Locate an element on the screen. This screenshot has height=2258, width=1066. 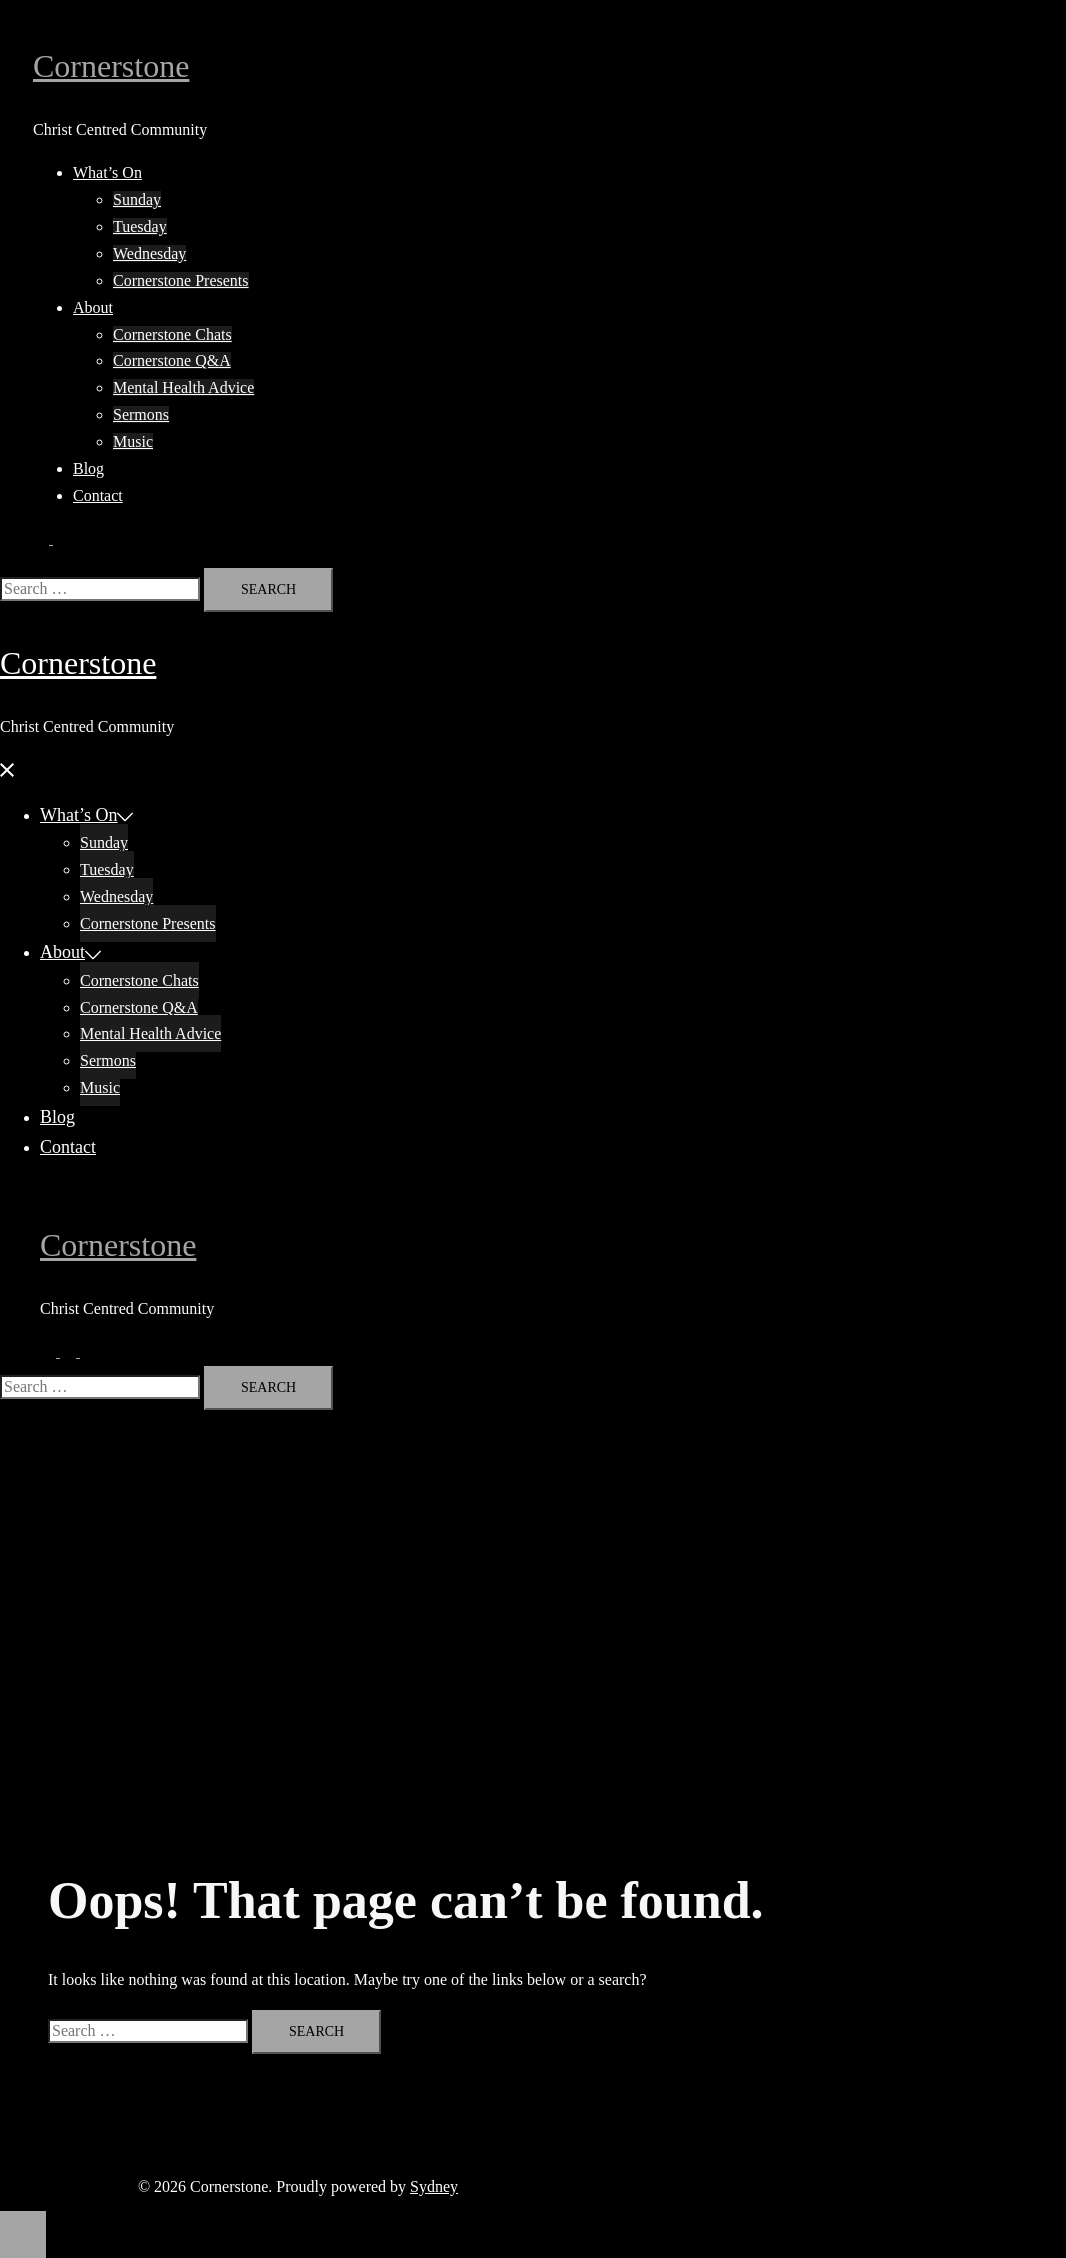
Wednesday is located at coordinates (149, 253).